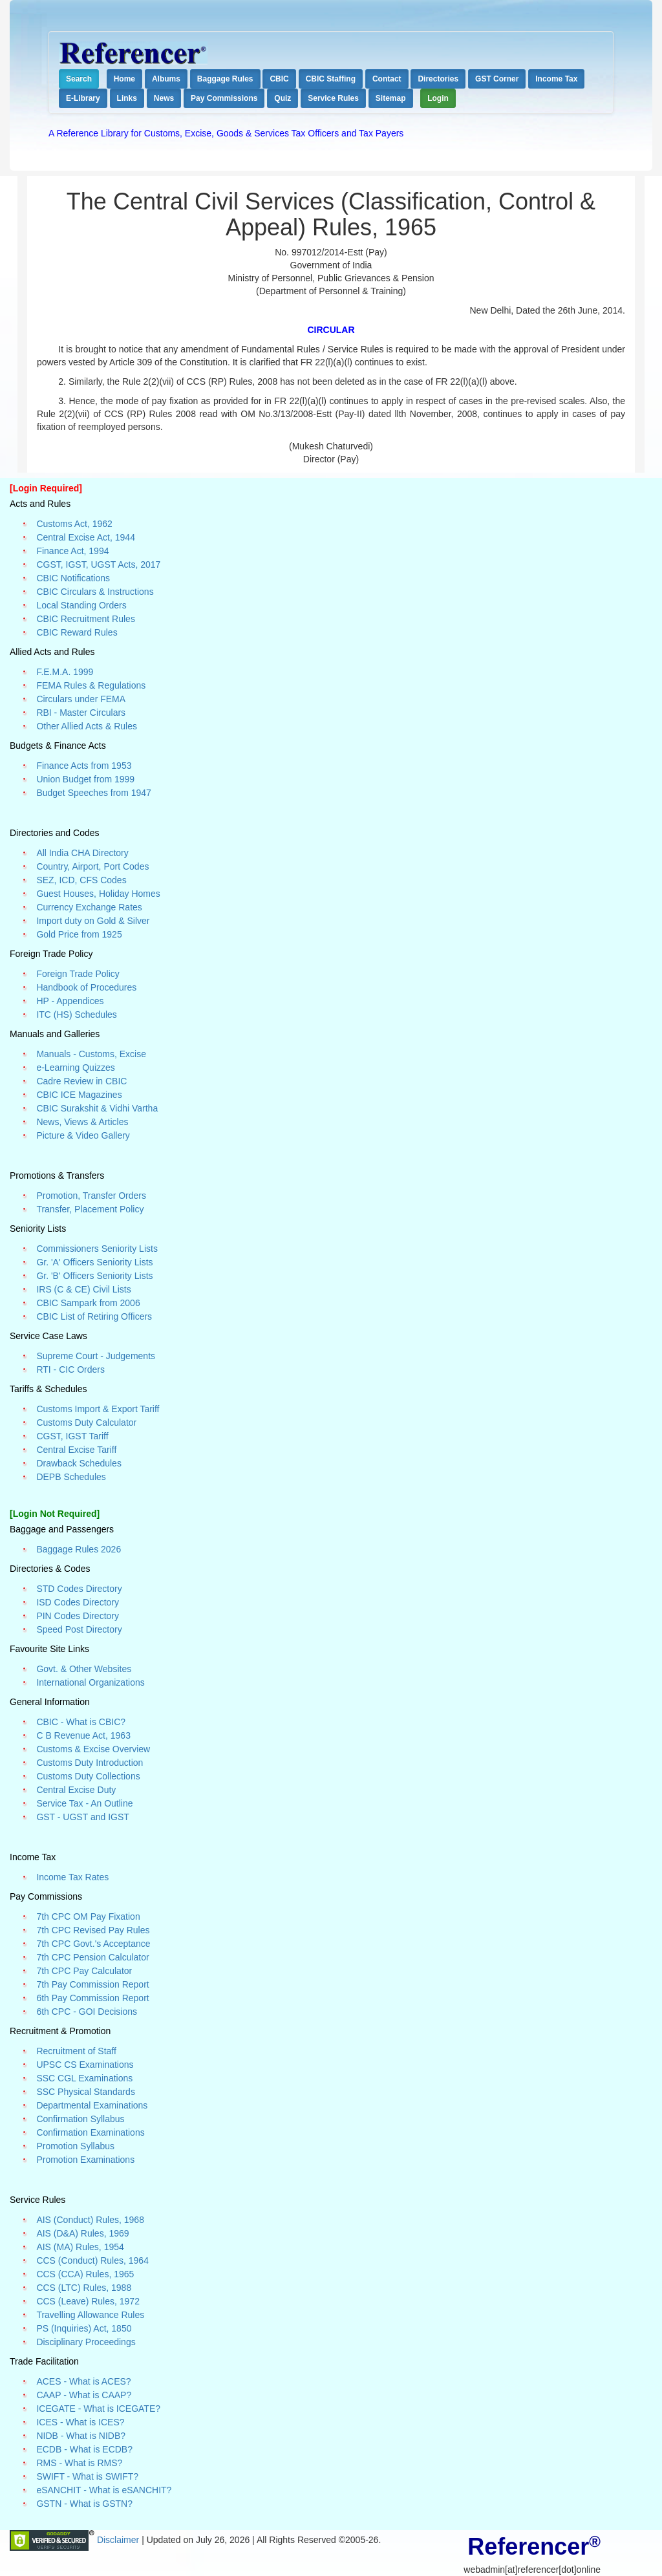 The image size is (662, 2576). Describe the element at coordinates (225, 78) in the screenshot. I see `Baggage Rules` at that location.